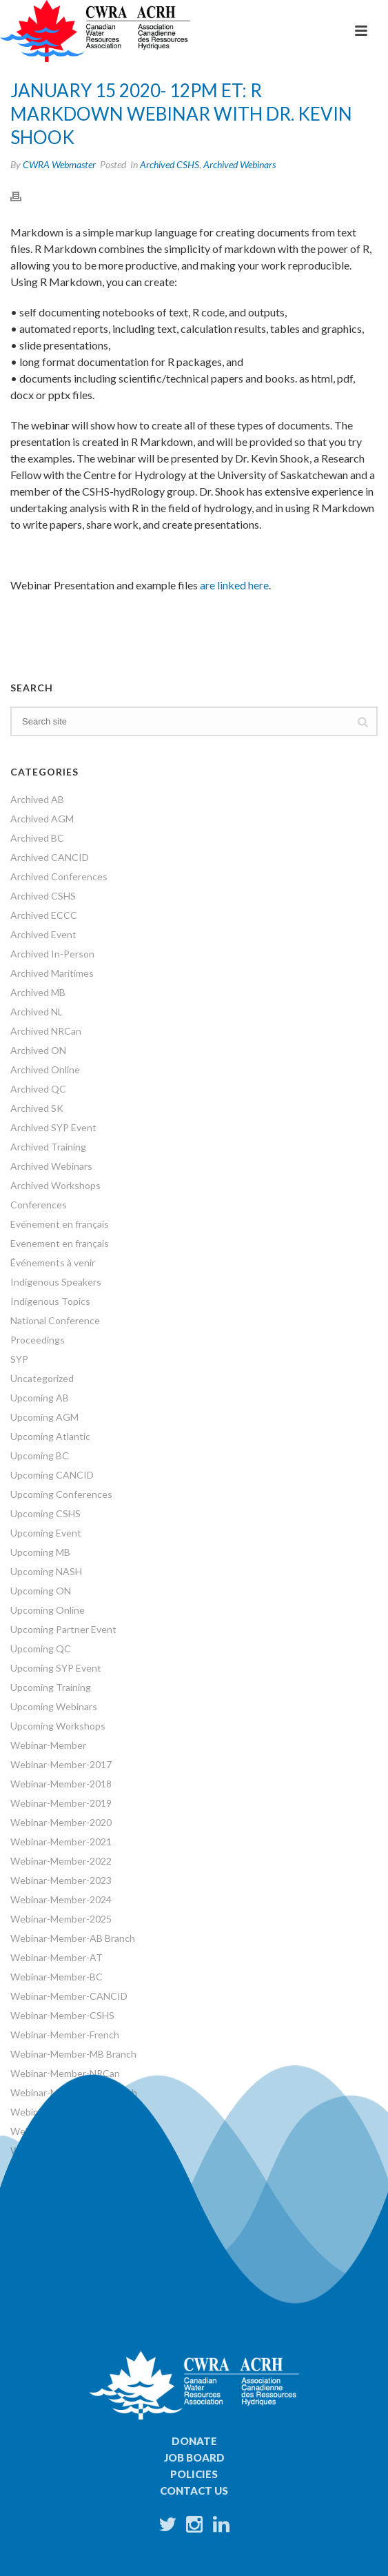  What do you see at coordinates (46, 1571) in the screenshot?
I see `Upcoming NASH` at bounding box center [46, 1571].